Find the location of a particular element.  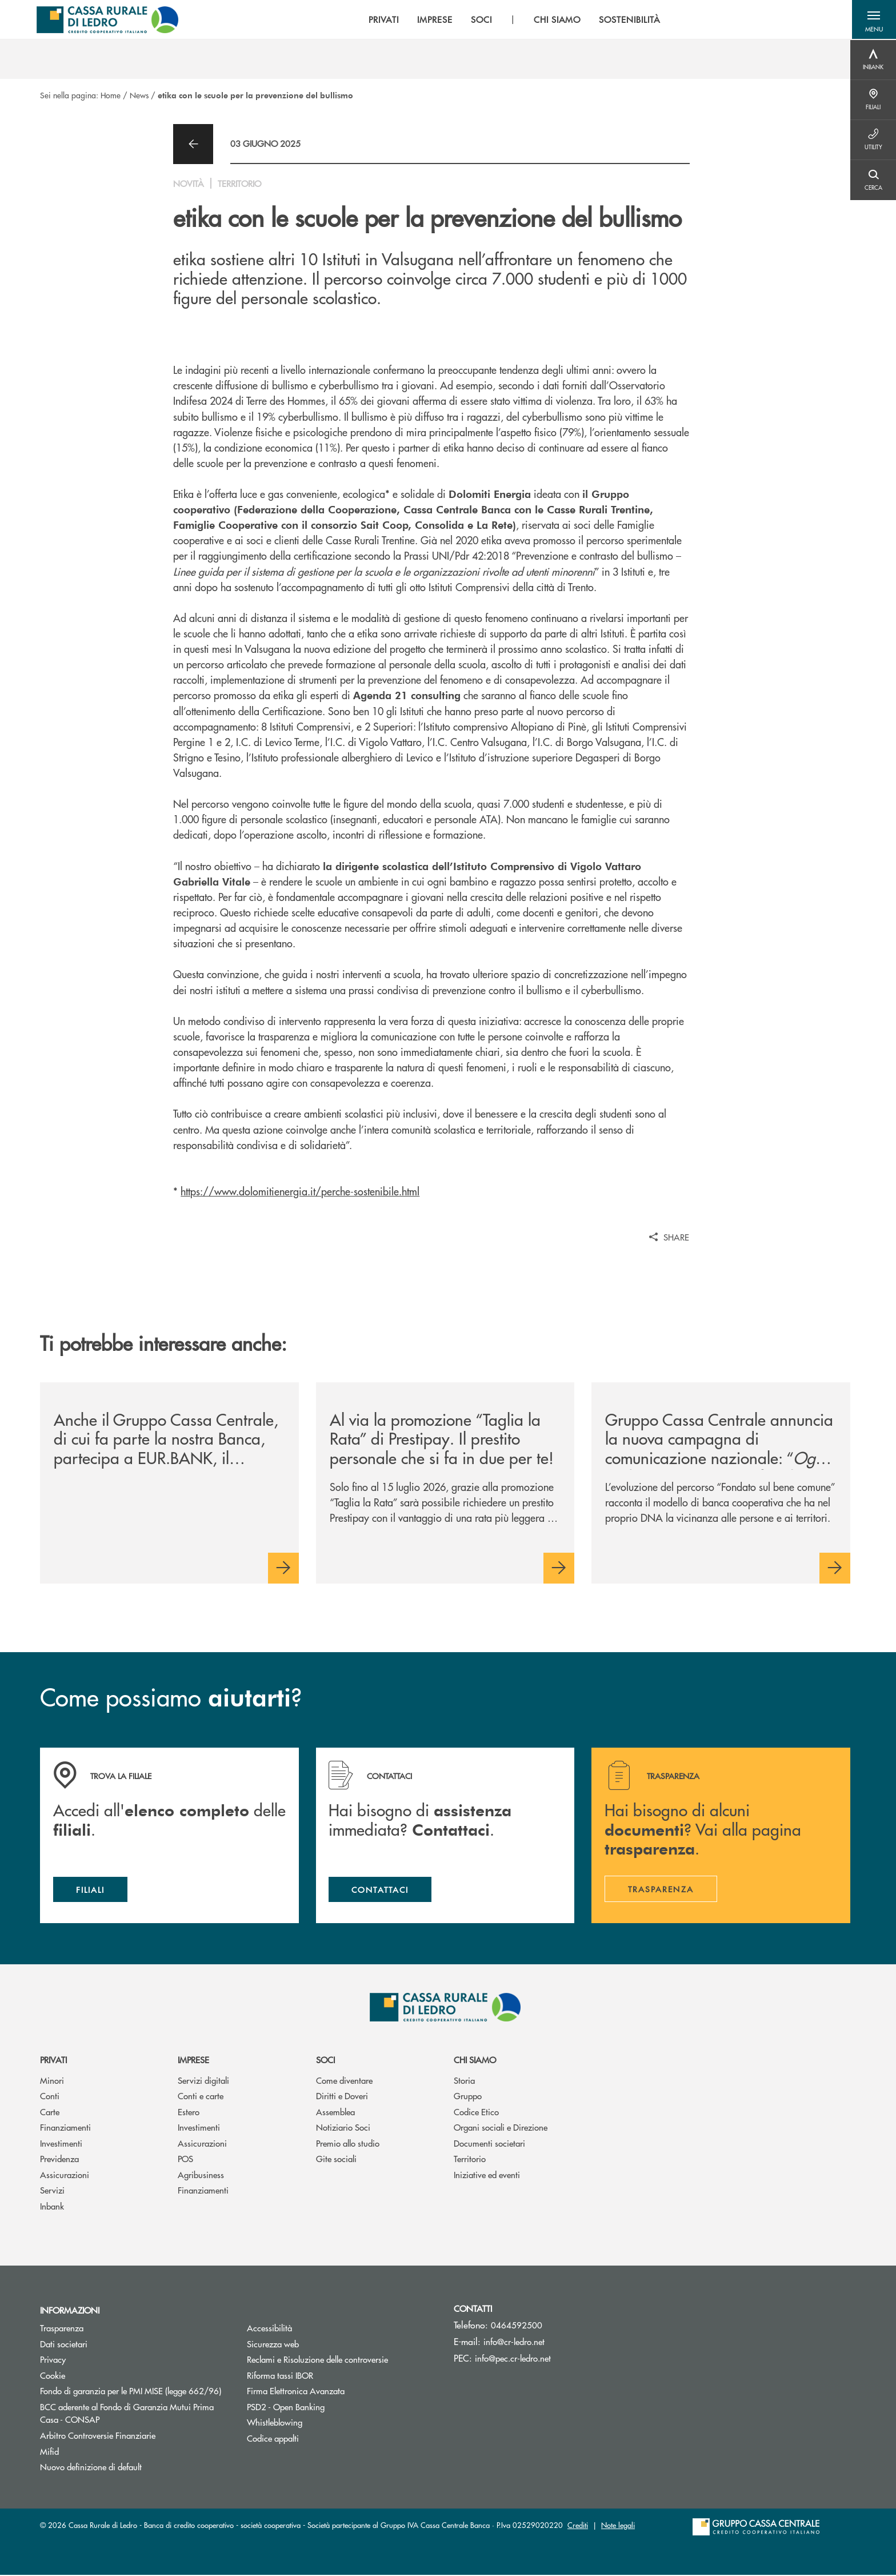

News is located at coordinates (139, 95).